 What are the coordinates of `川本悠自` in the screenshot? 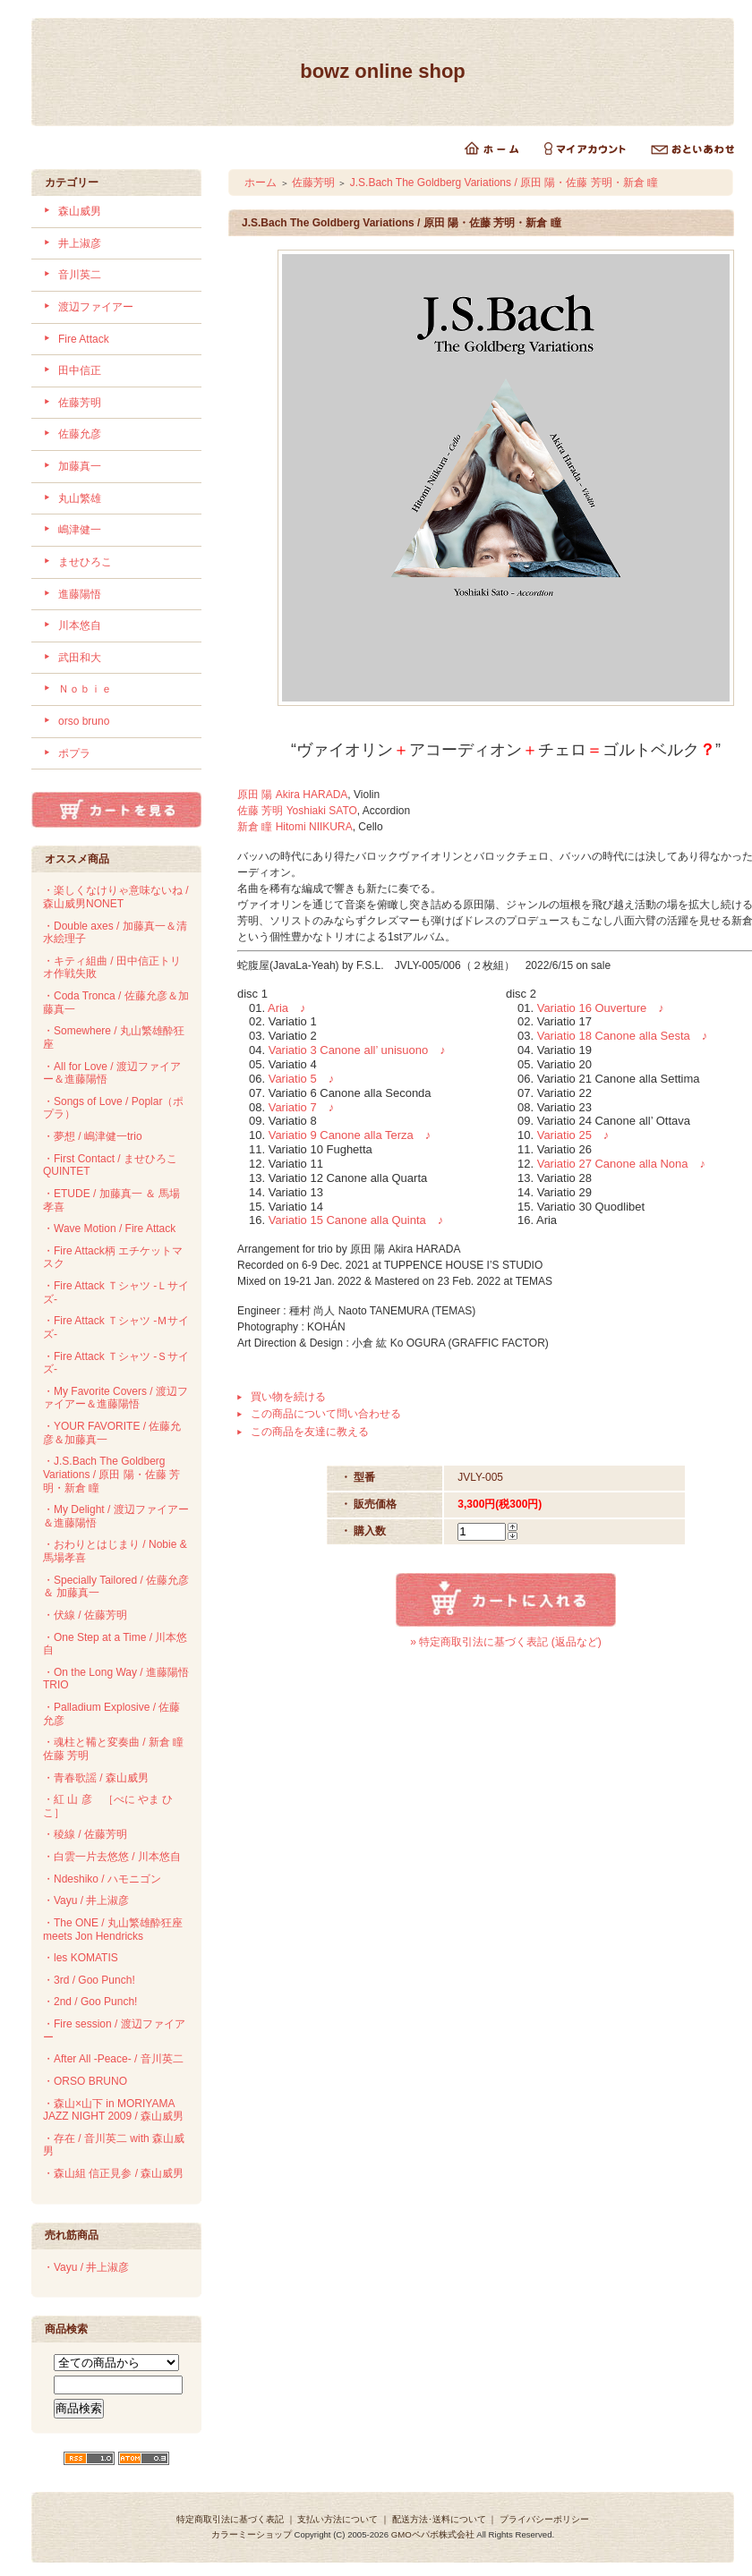 It's located at (79, 625).